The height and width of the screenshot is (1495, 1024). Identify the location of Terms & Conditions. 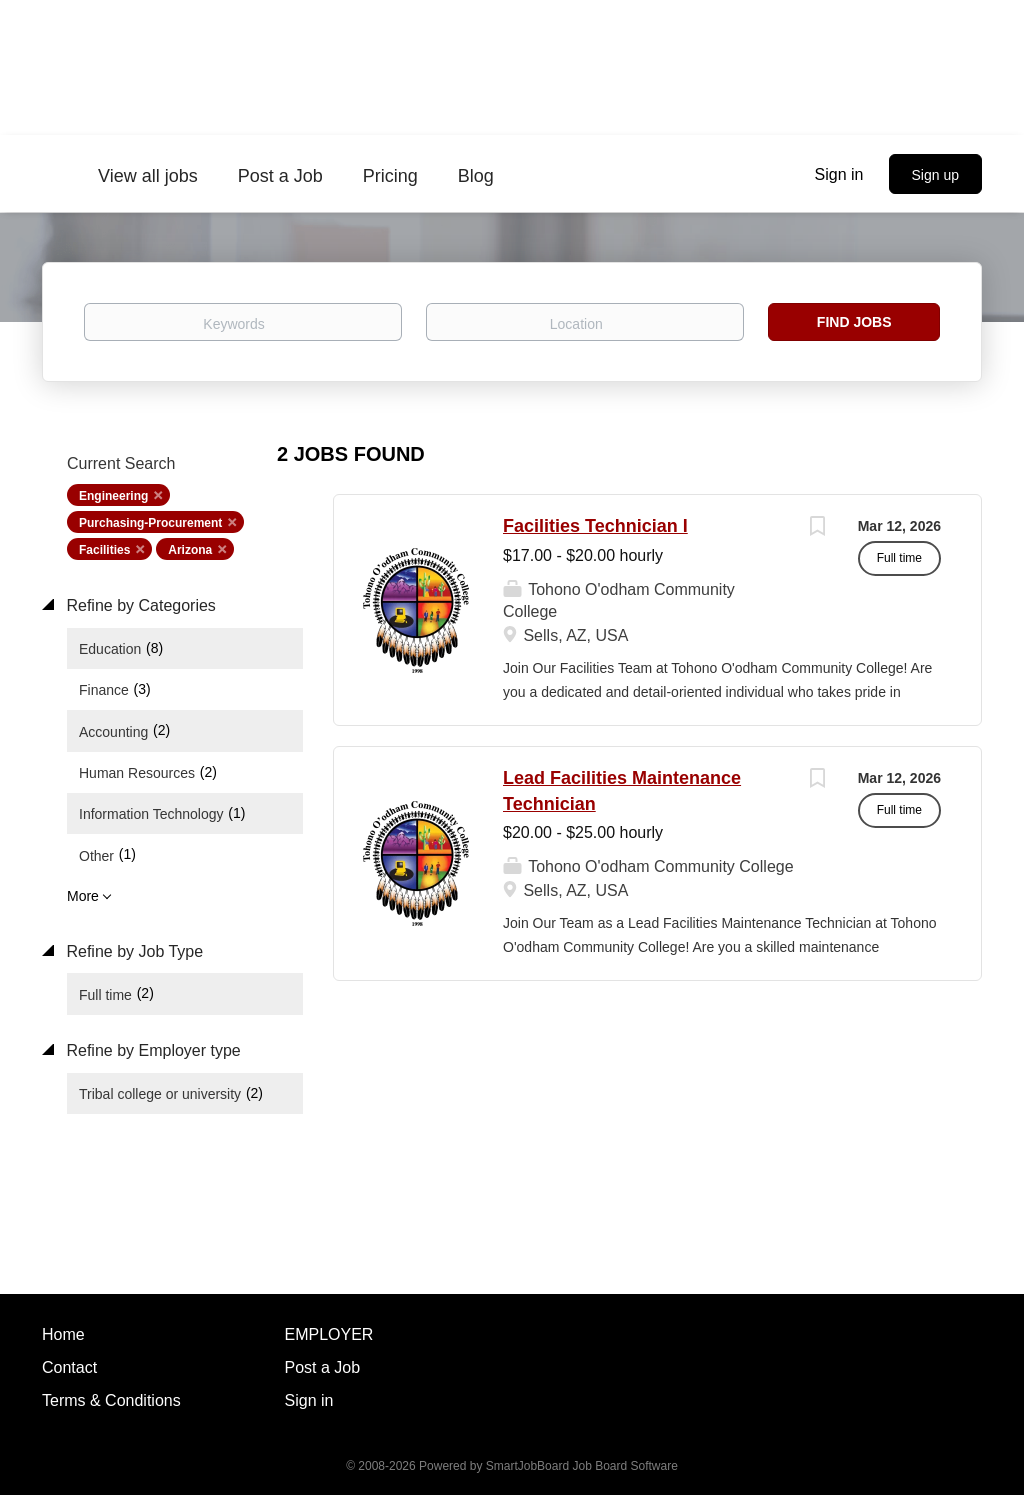
(111, 1400).